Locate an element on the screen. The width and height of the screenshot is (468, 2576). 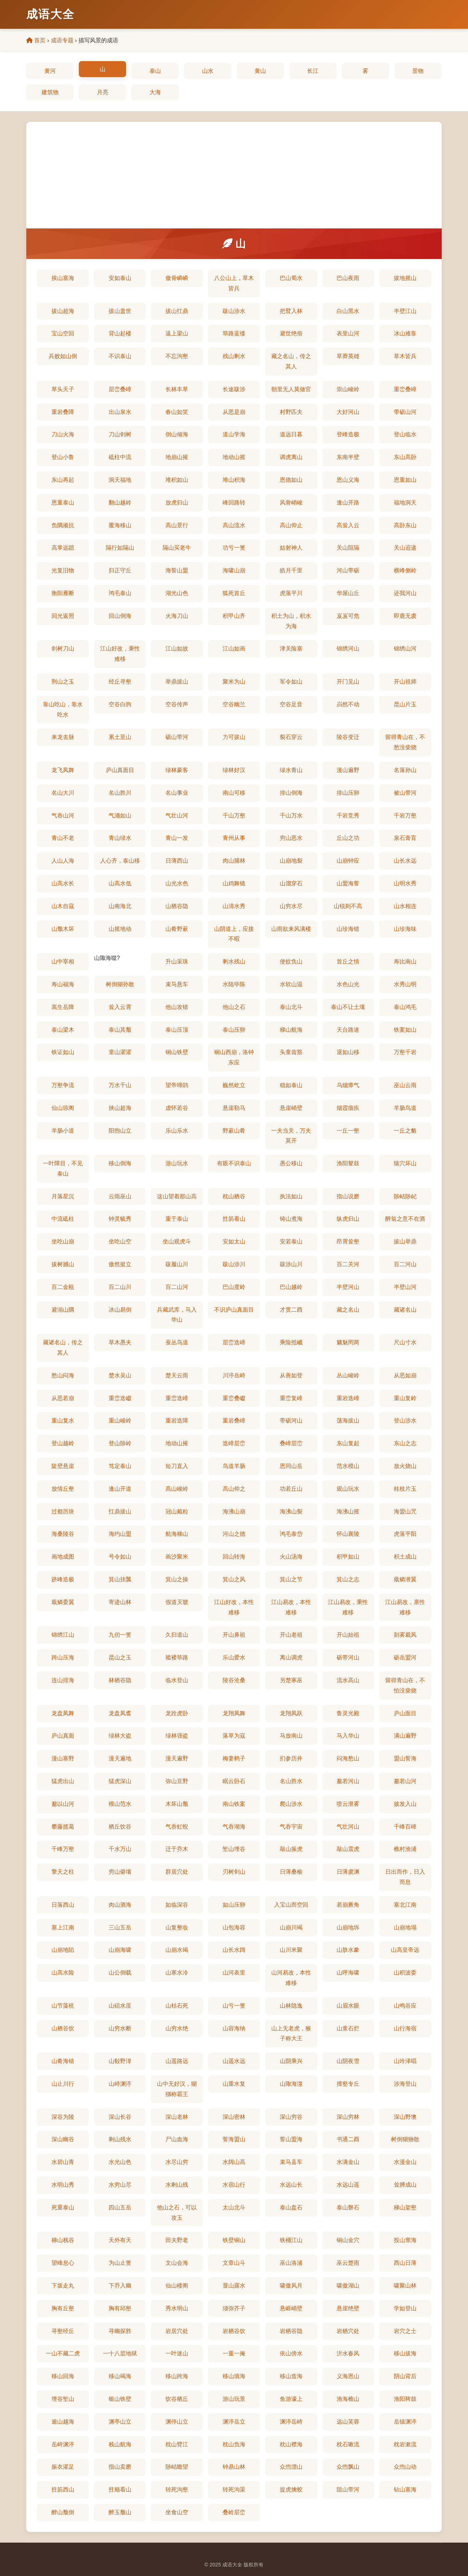
巫山云雨 is located at coordinates (405, 1085).